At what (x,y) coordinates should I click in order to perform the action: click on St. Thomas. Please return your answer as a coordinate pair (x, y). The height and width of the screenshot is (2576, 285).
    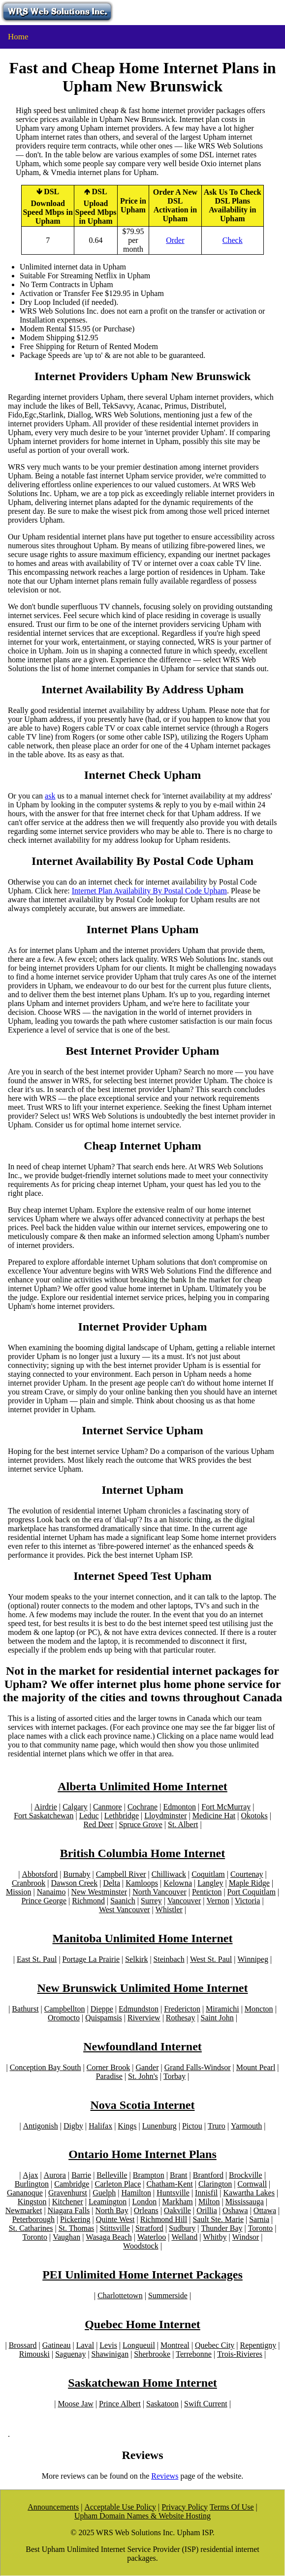
    Looking at the image, I should click on (77, 2228).